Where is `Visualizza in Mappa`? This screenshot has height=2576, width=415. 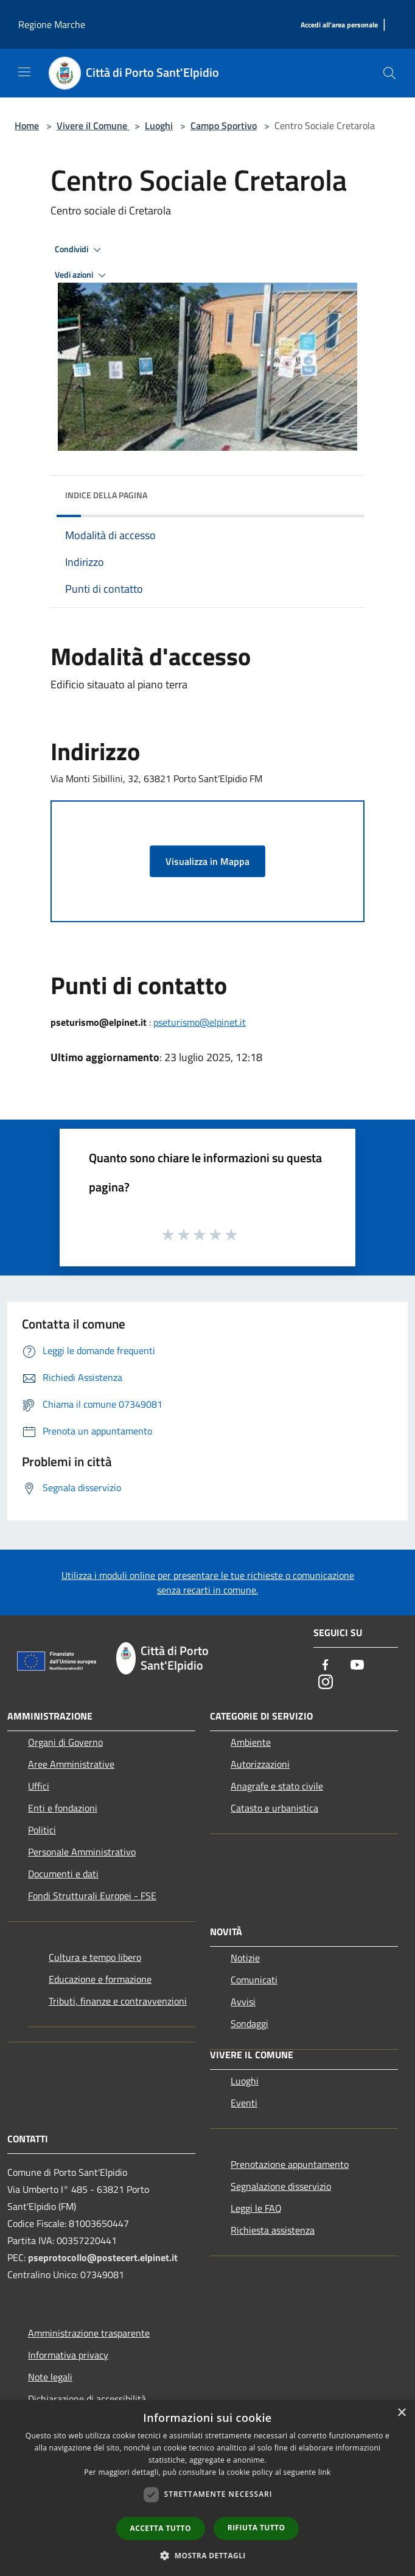 Visualizza in Mappa is located at coordinates (207, 861).